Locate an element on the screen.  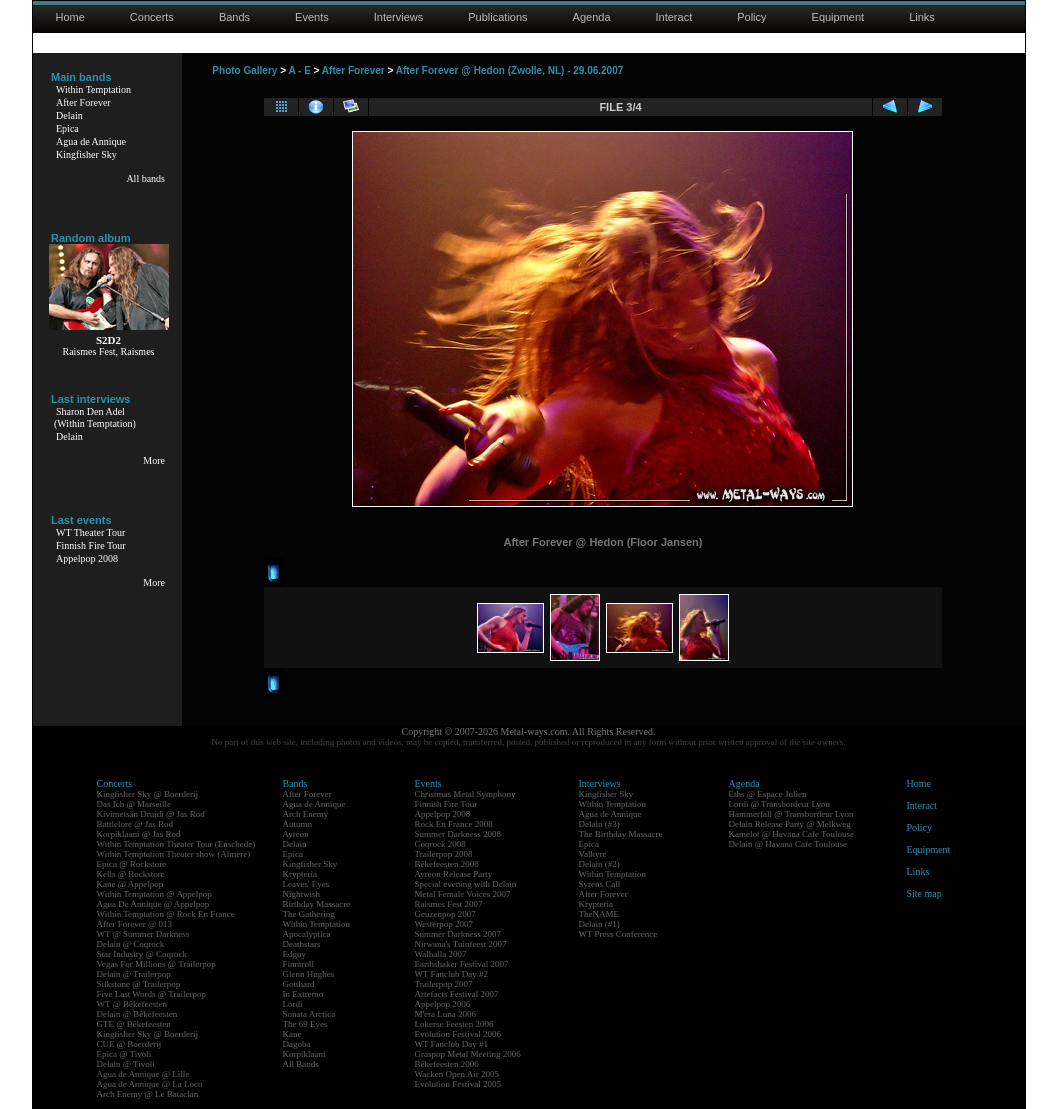
Das Ich @ Marseille is located at coordinates (134, 804).